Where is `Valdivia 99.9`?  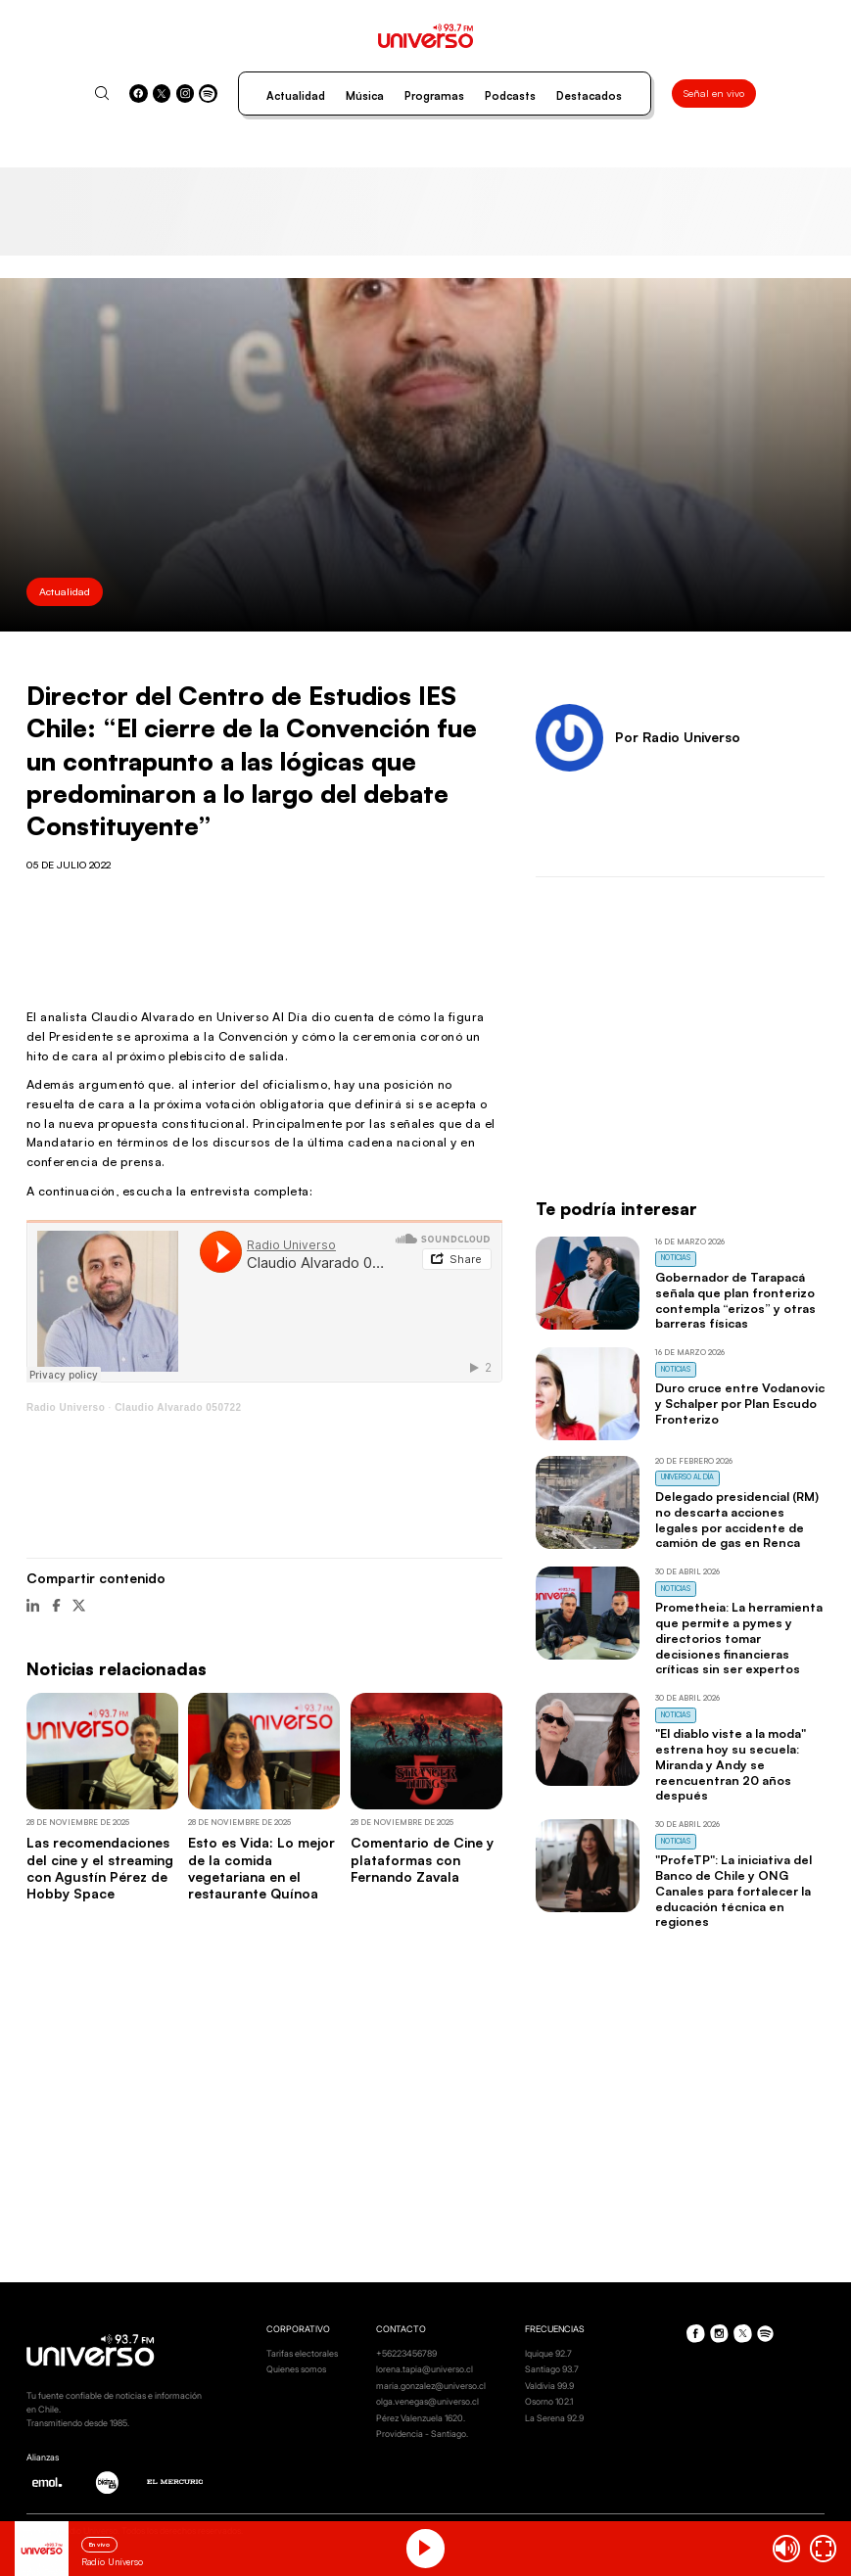
Valdivia 99.9 is located at coordinates (549, 2385).